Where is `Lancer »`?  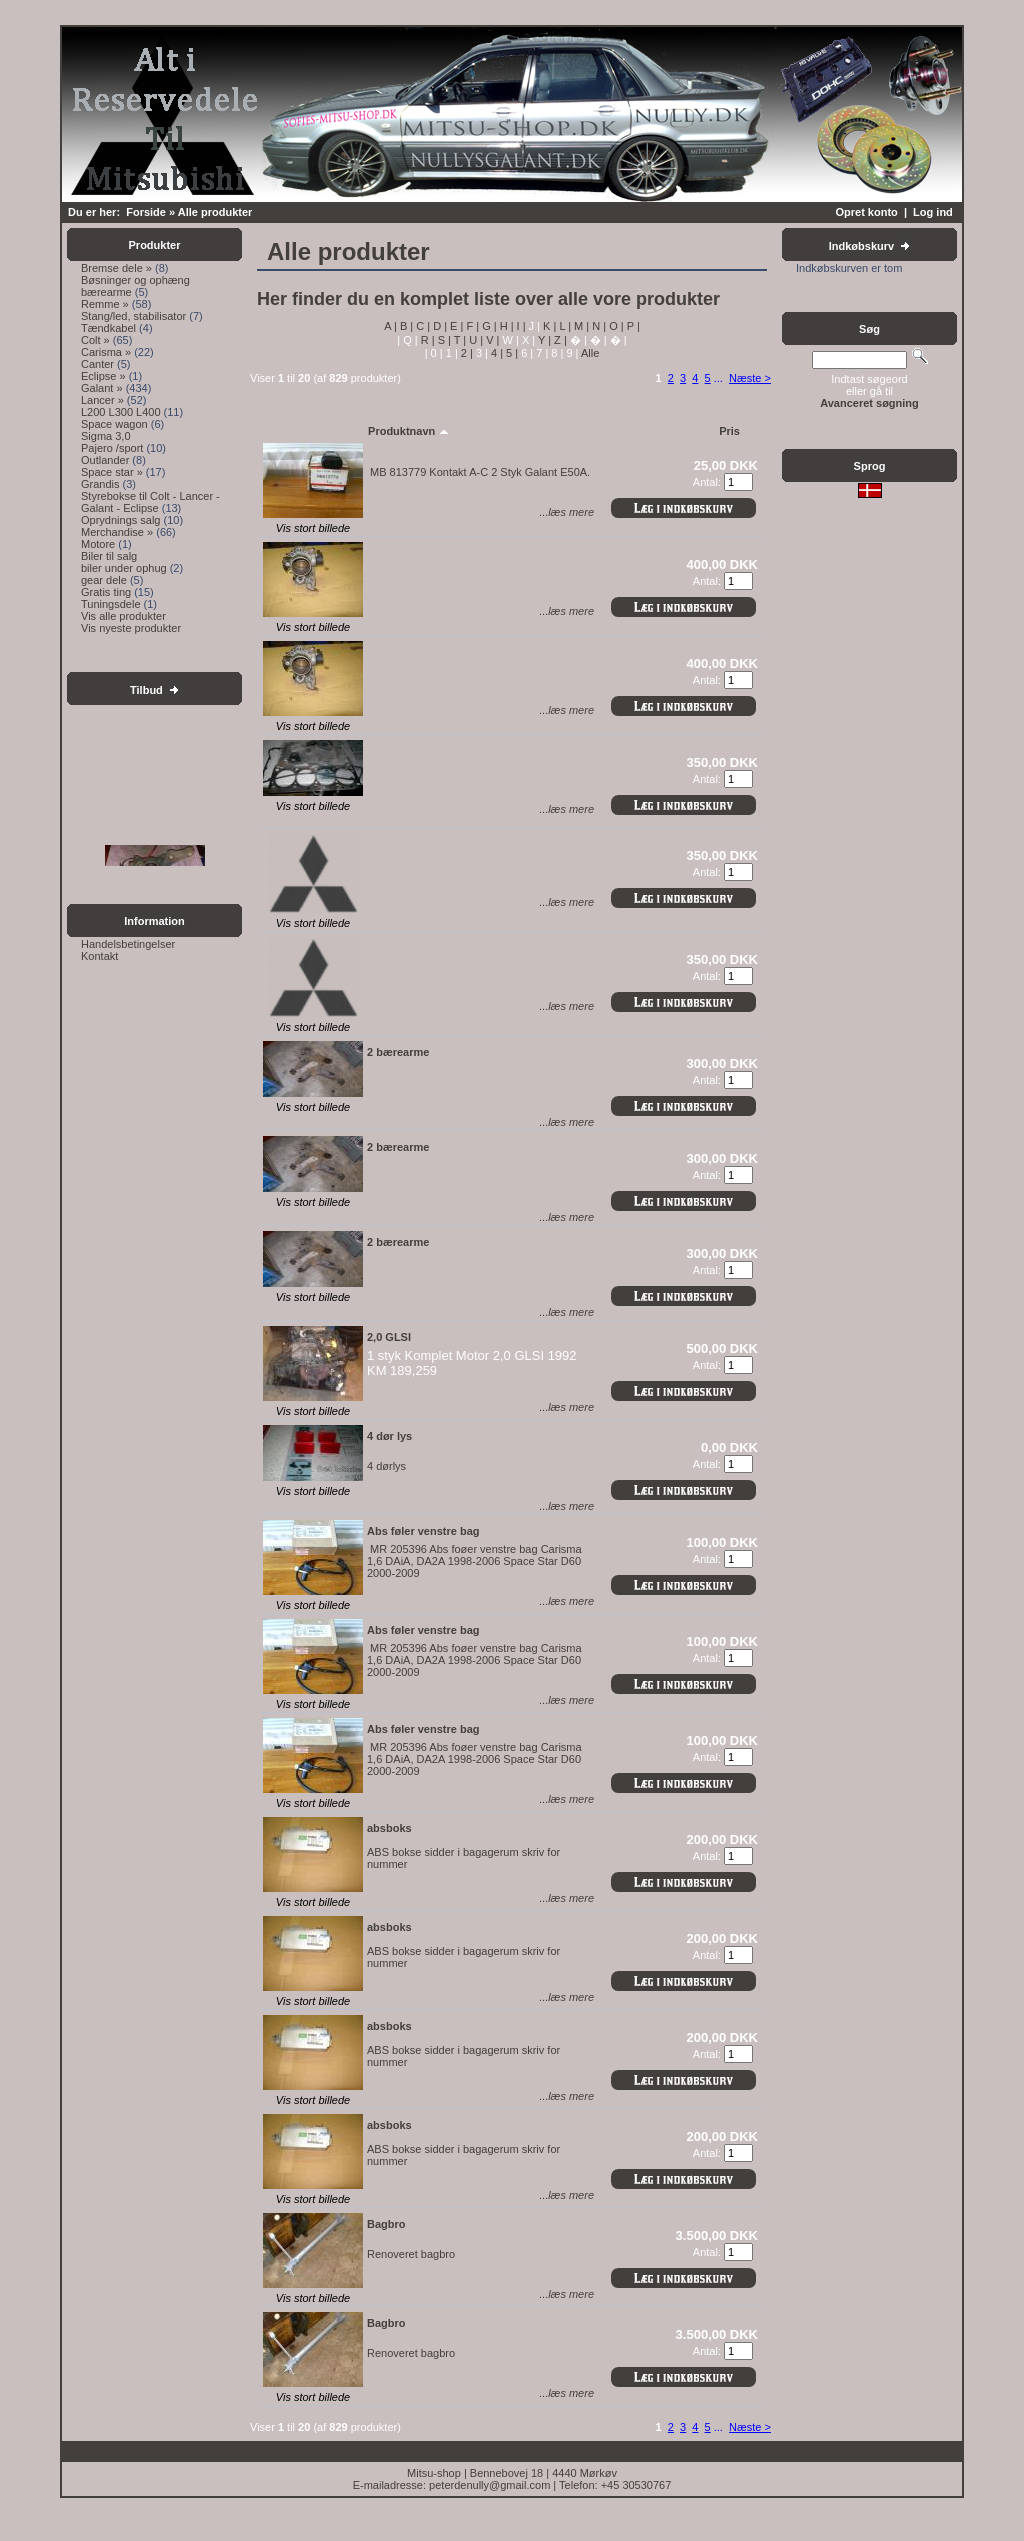 Lancer » is located at coordinates (102, 400).